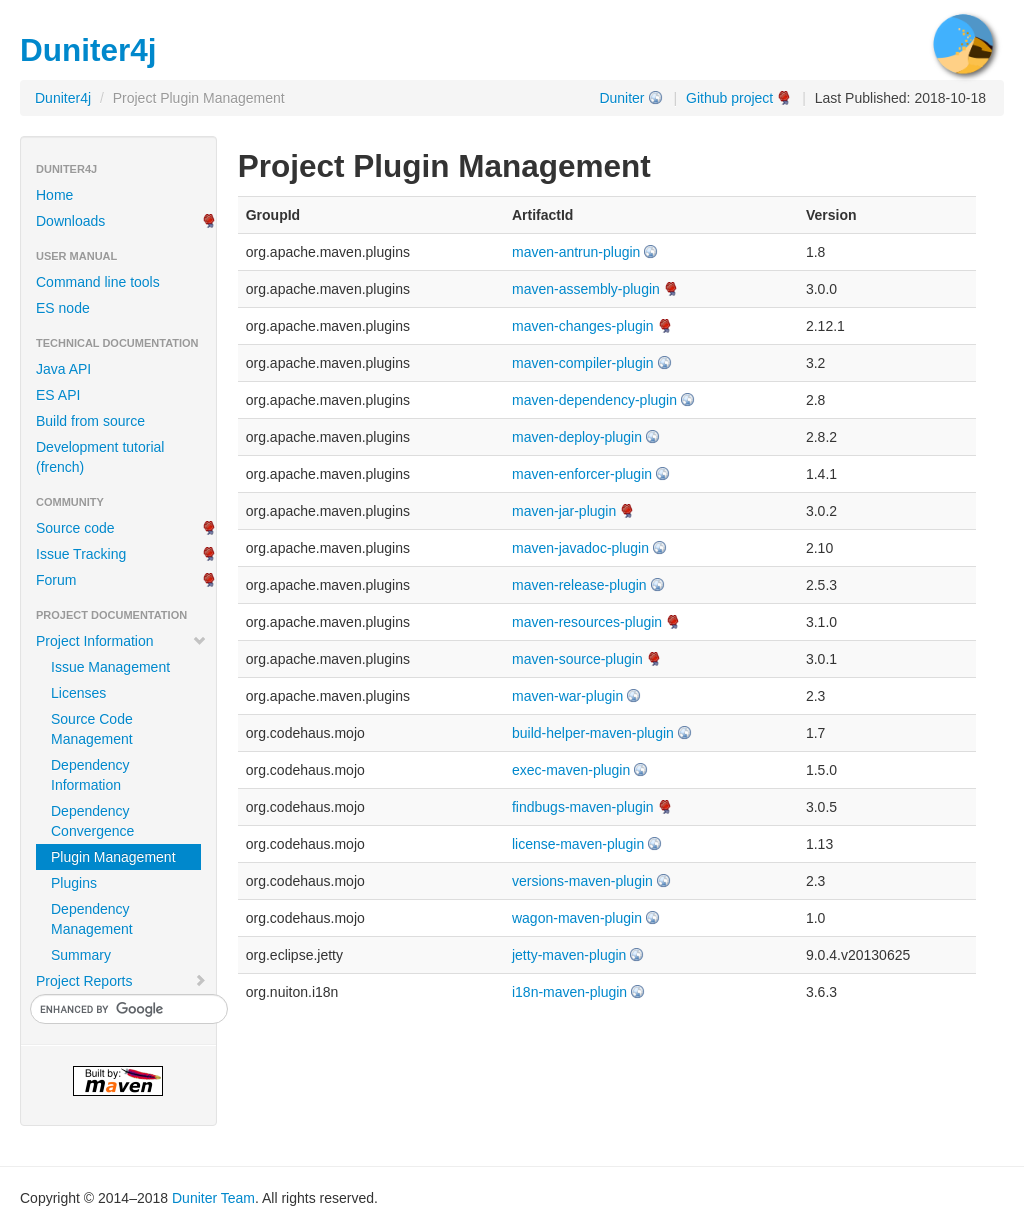 This screenshot has height=1218, width=1024. What do you see at coordinates (90, 775) in the screenshot?
I see `Dependency Information` at bounding box center [90, 775].